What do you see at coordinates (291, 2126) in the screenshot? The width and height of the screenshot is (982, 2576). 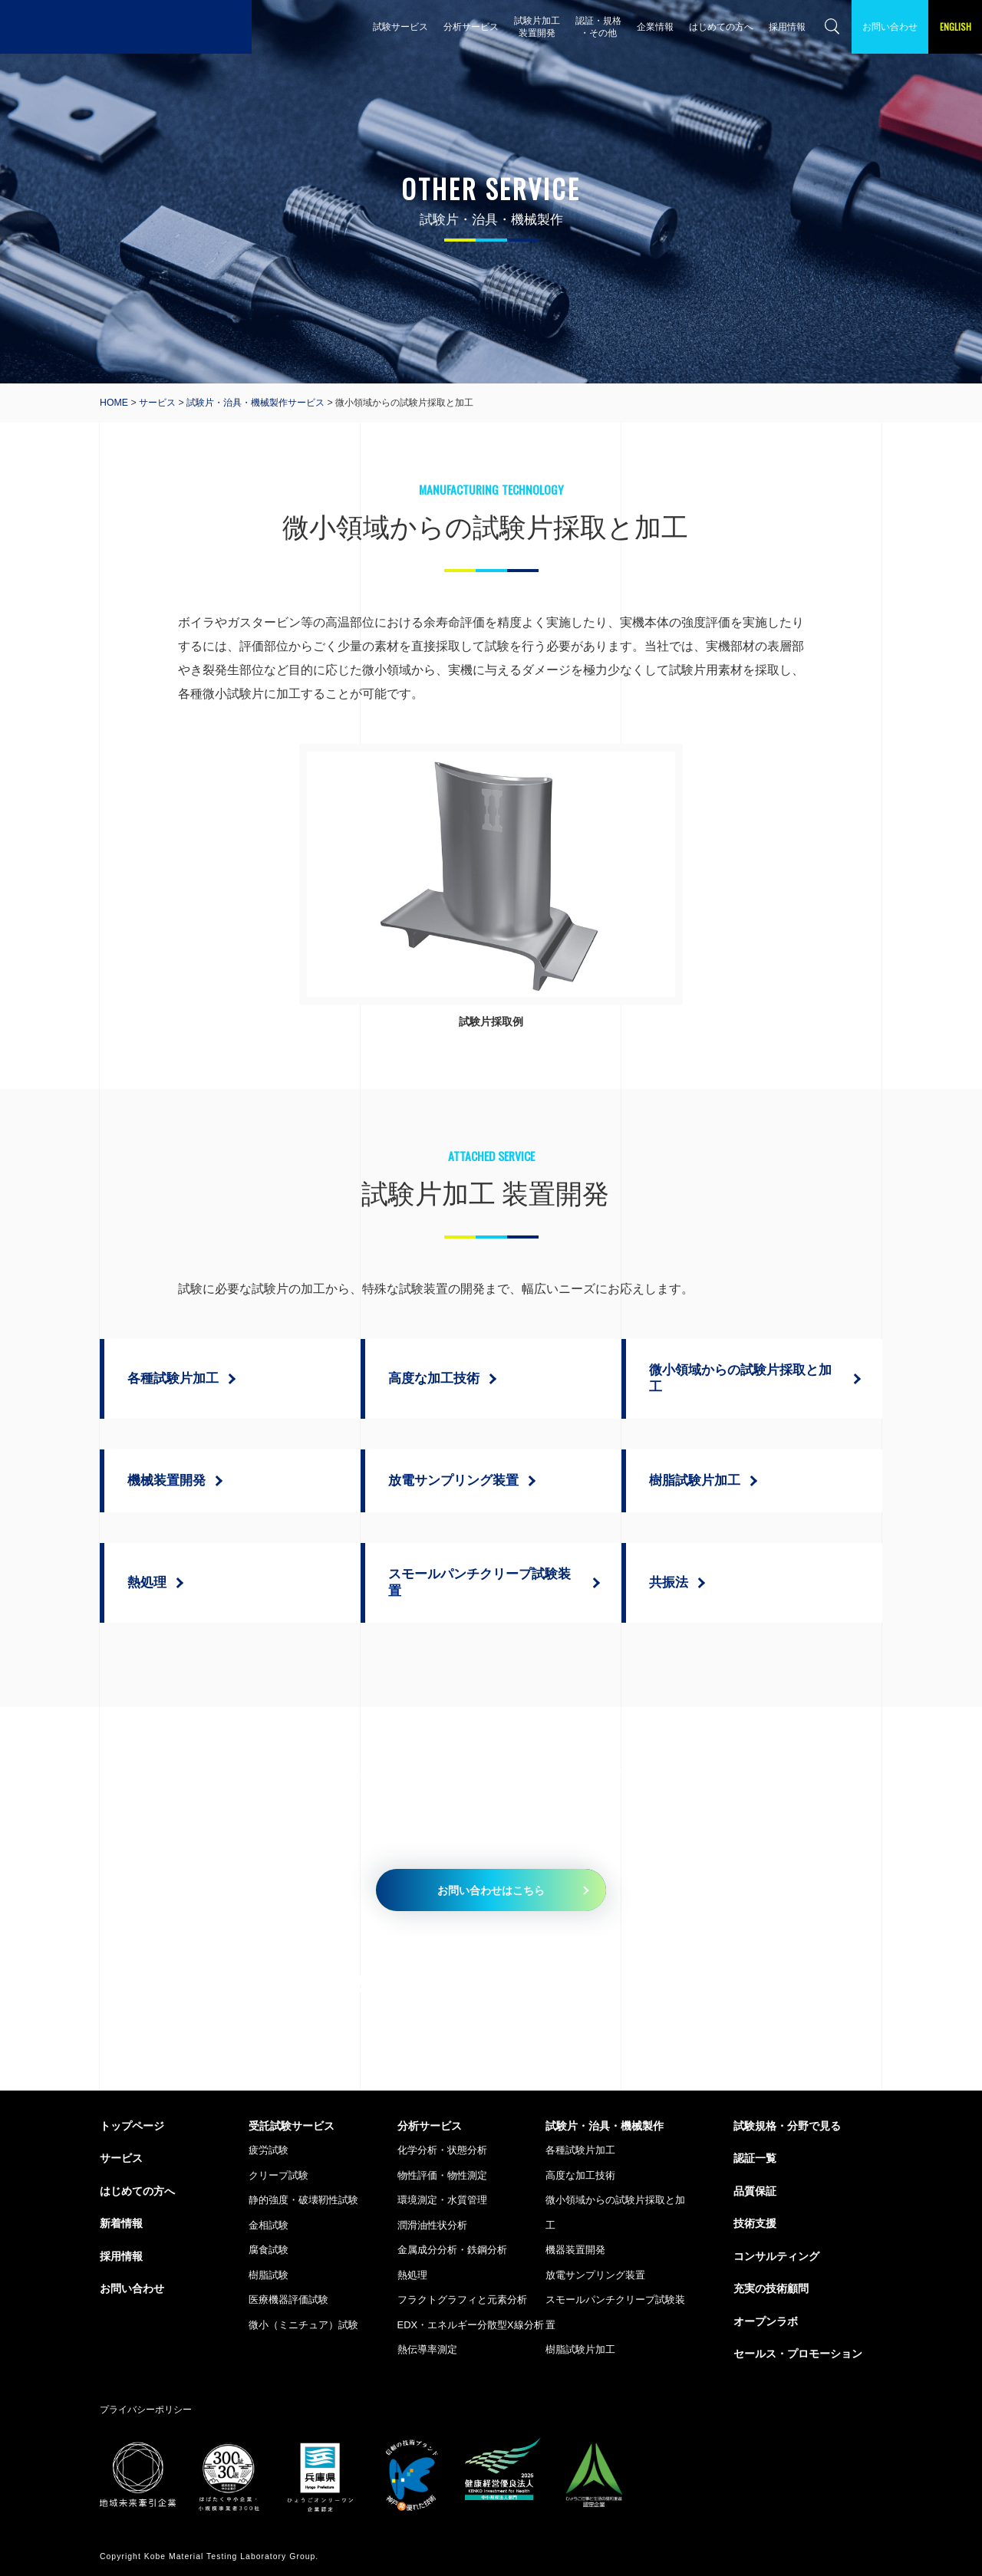 I see `受託試験サービス` at bounding box center [291, 2126].